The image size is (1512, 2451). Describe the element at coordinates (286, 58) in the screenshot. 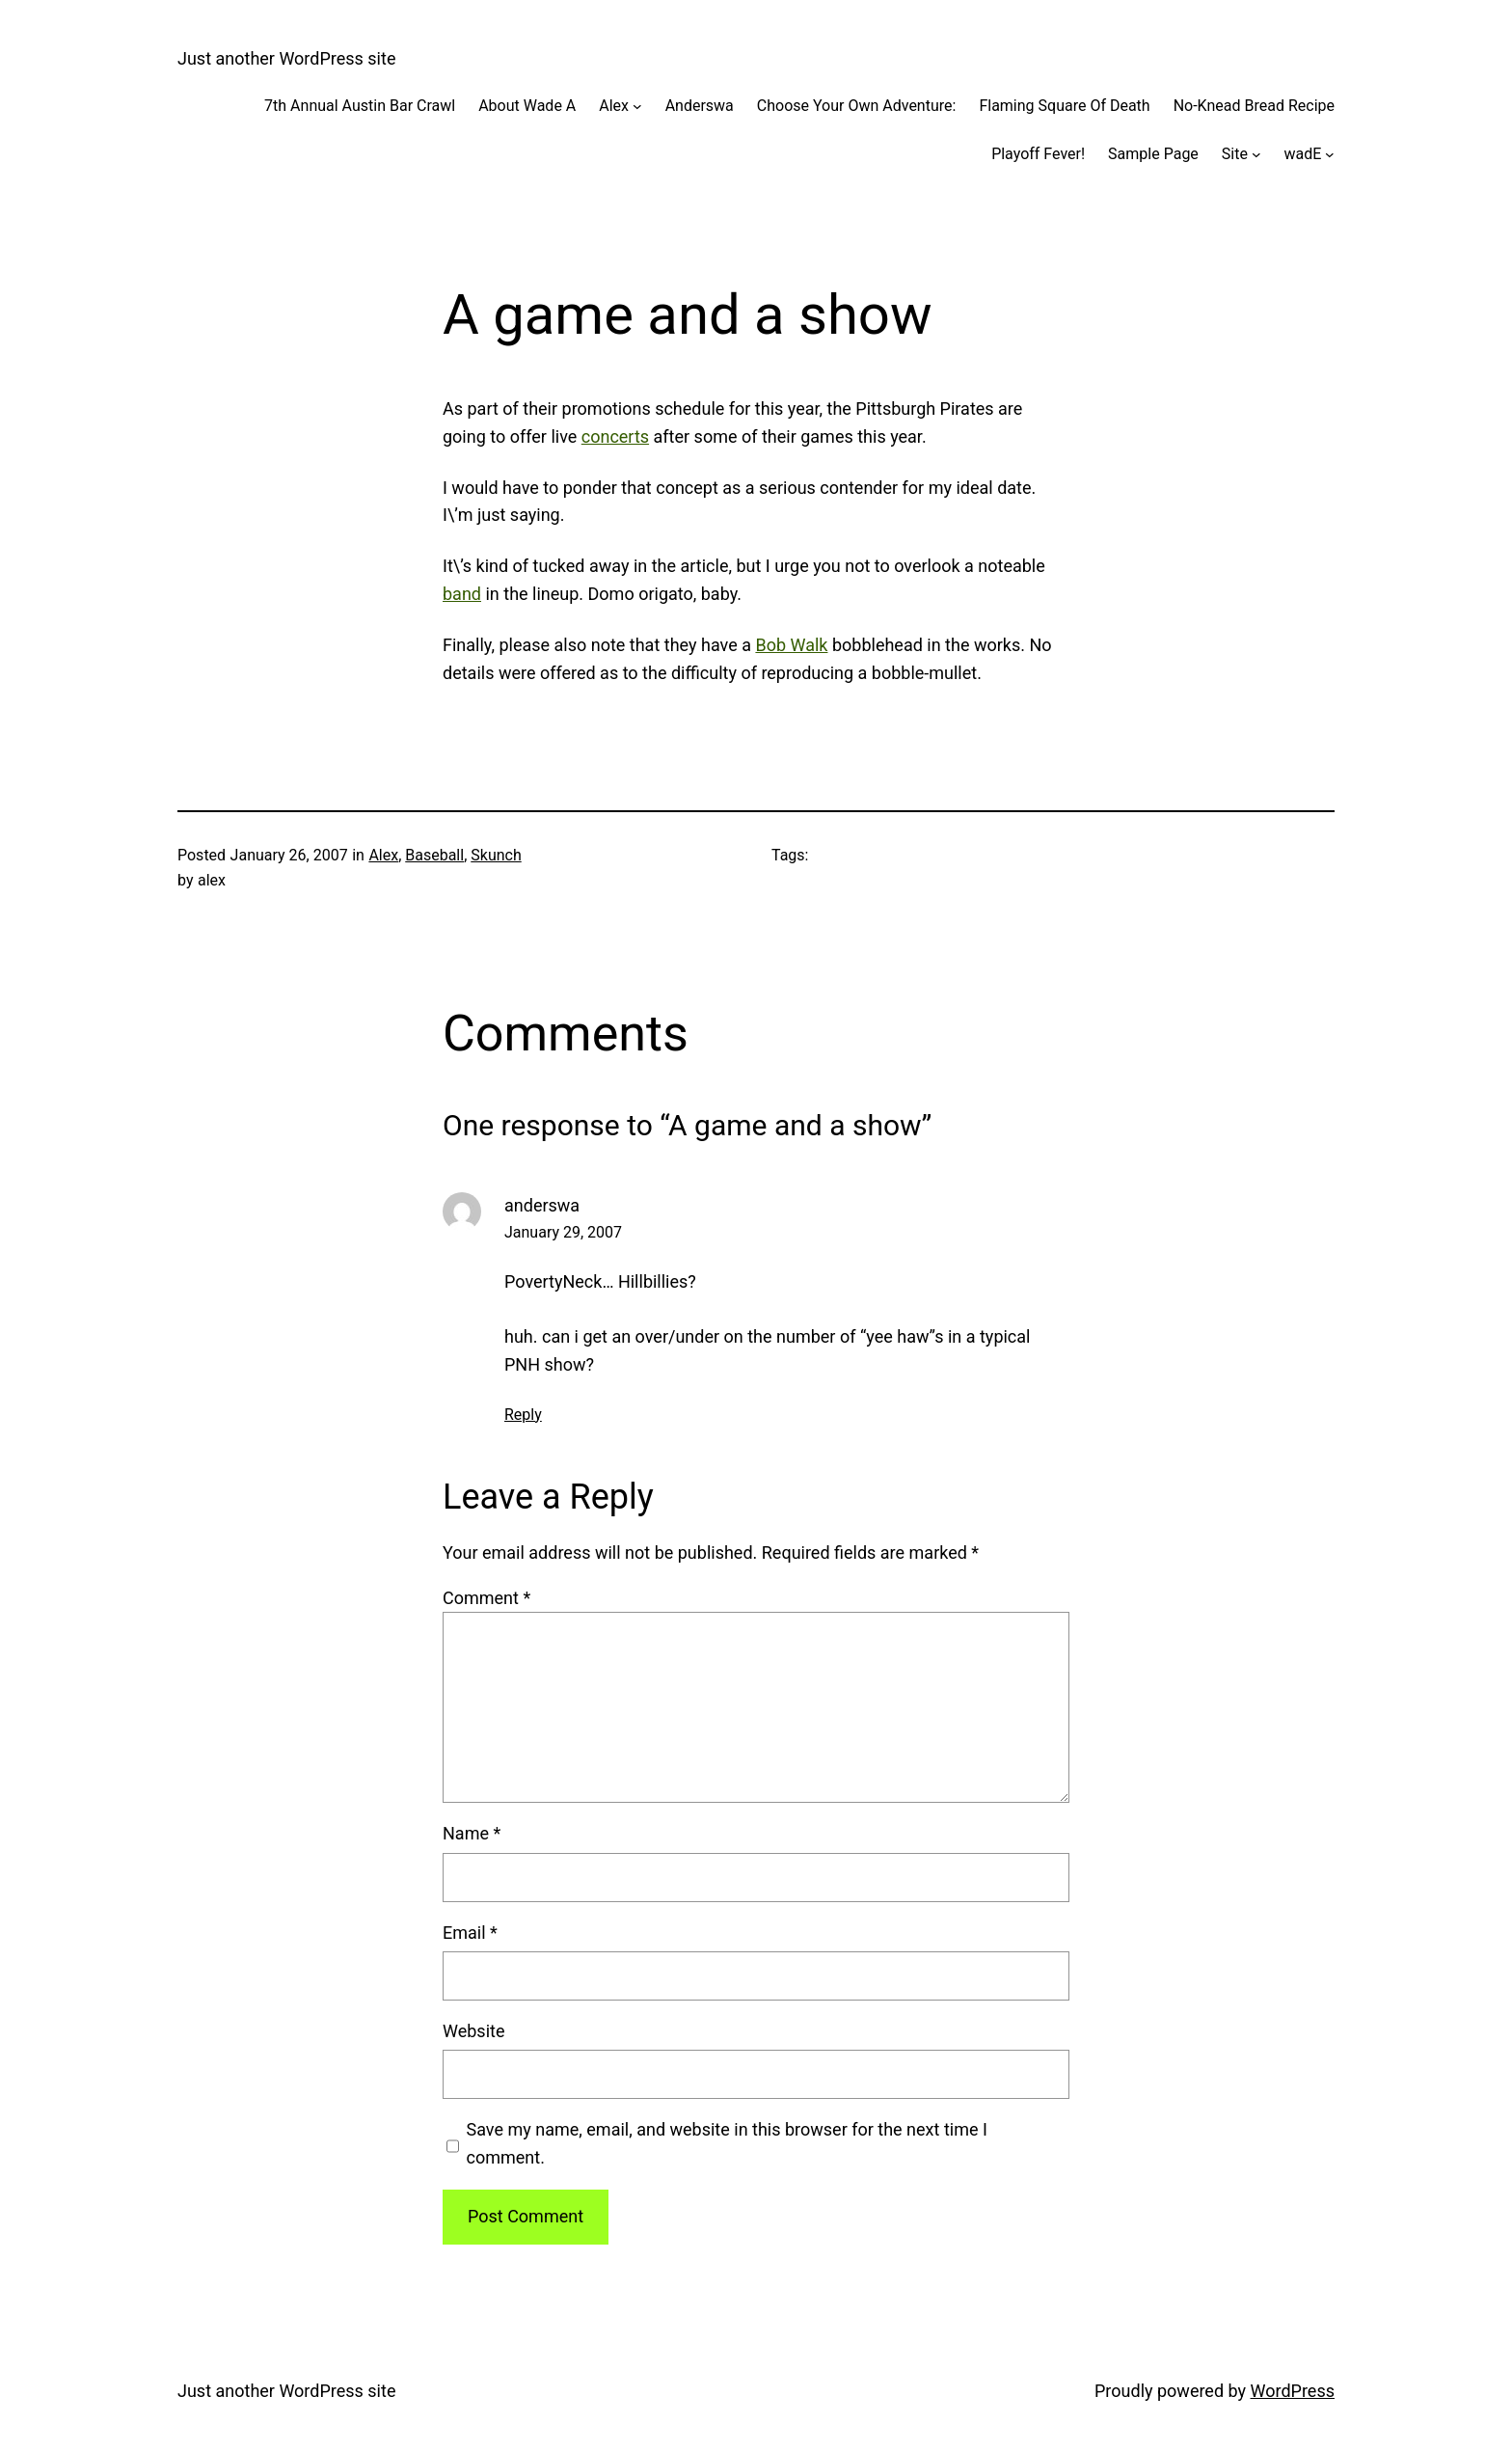

I see `Just another WordPress site` at that location.